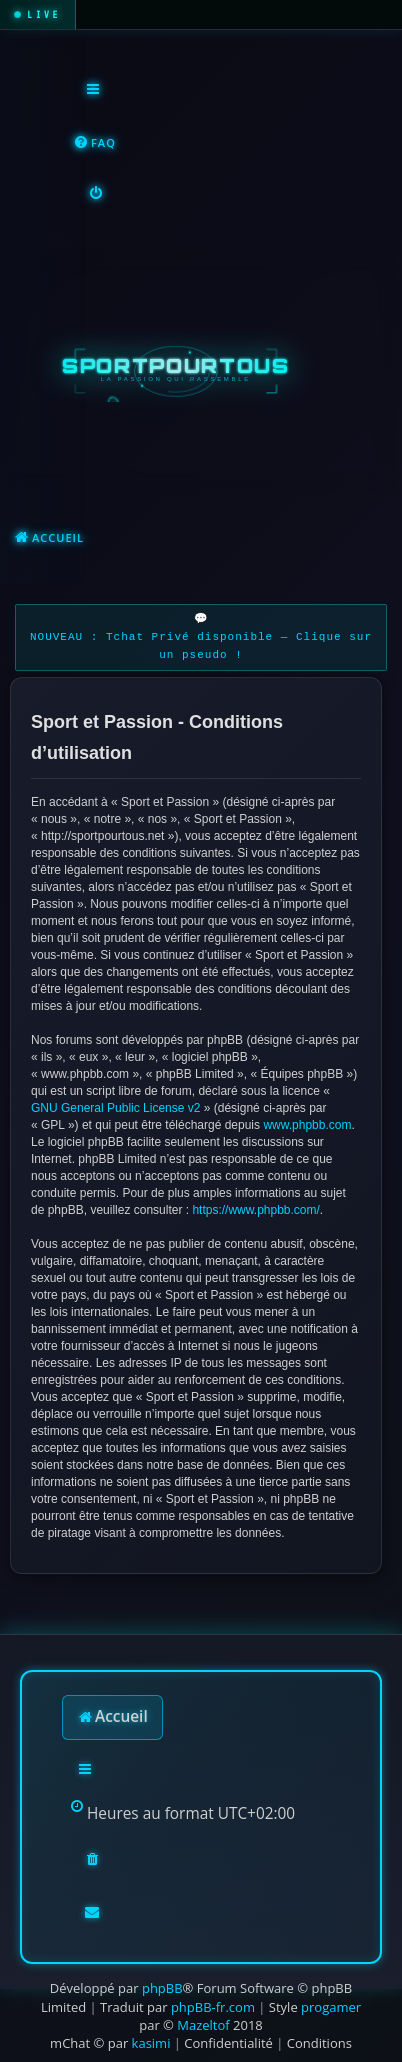 Image resolution: width=402 pixels, height=2062 pixels. What do you see at coordinates (115, 1108) in the screenshot?
I see `GNU General Public License v2` at bounding box center [115, 1108].